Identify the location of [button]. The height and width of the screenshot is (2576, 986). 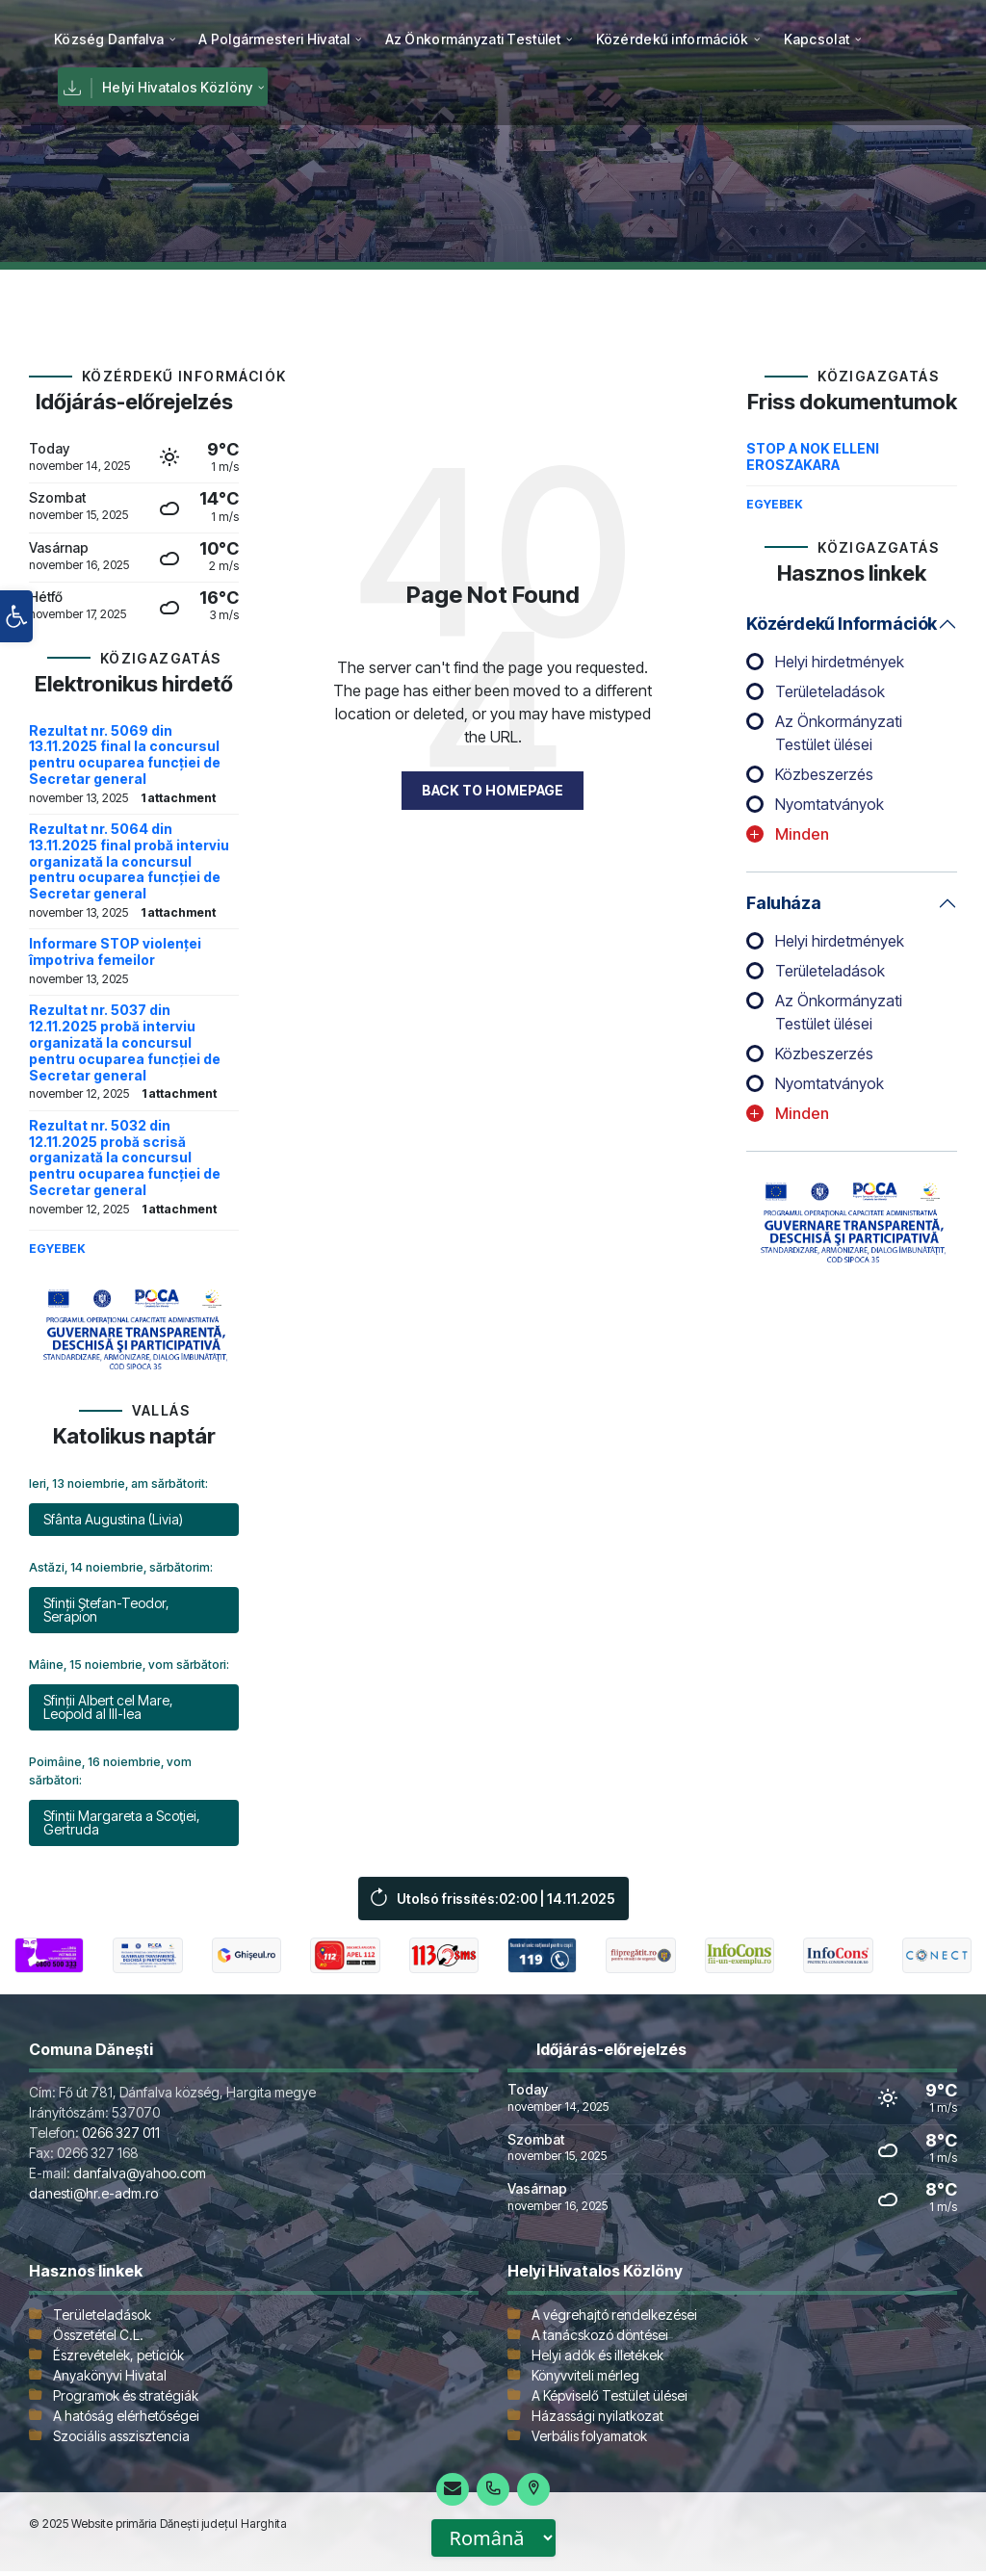
(16, 680).